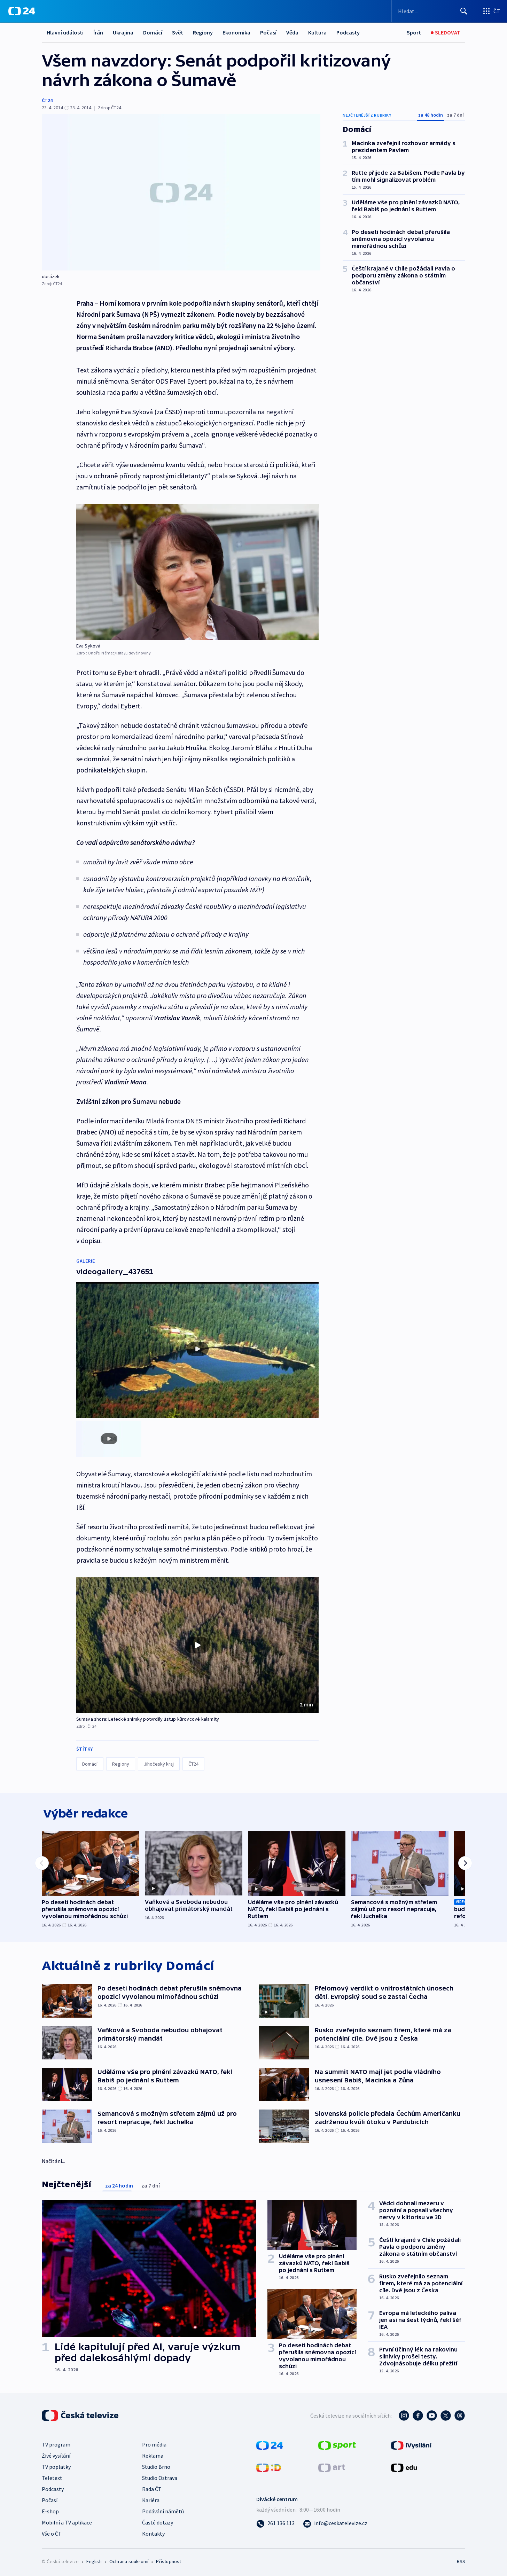  Describe the element at coordinates (150, 2499) in the screenshot. I see `Kariéra` at that location.